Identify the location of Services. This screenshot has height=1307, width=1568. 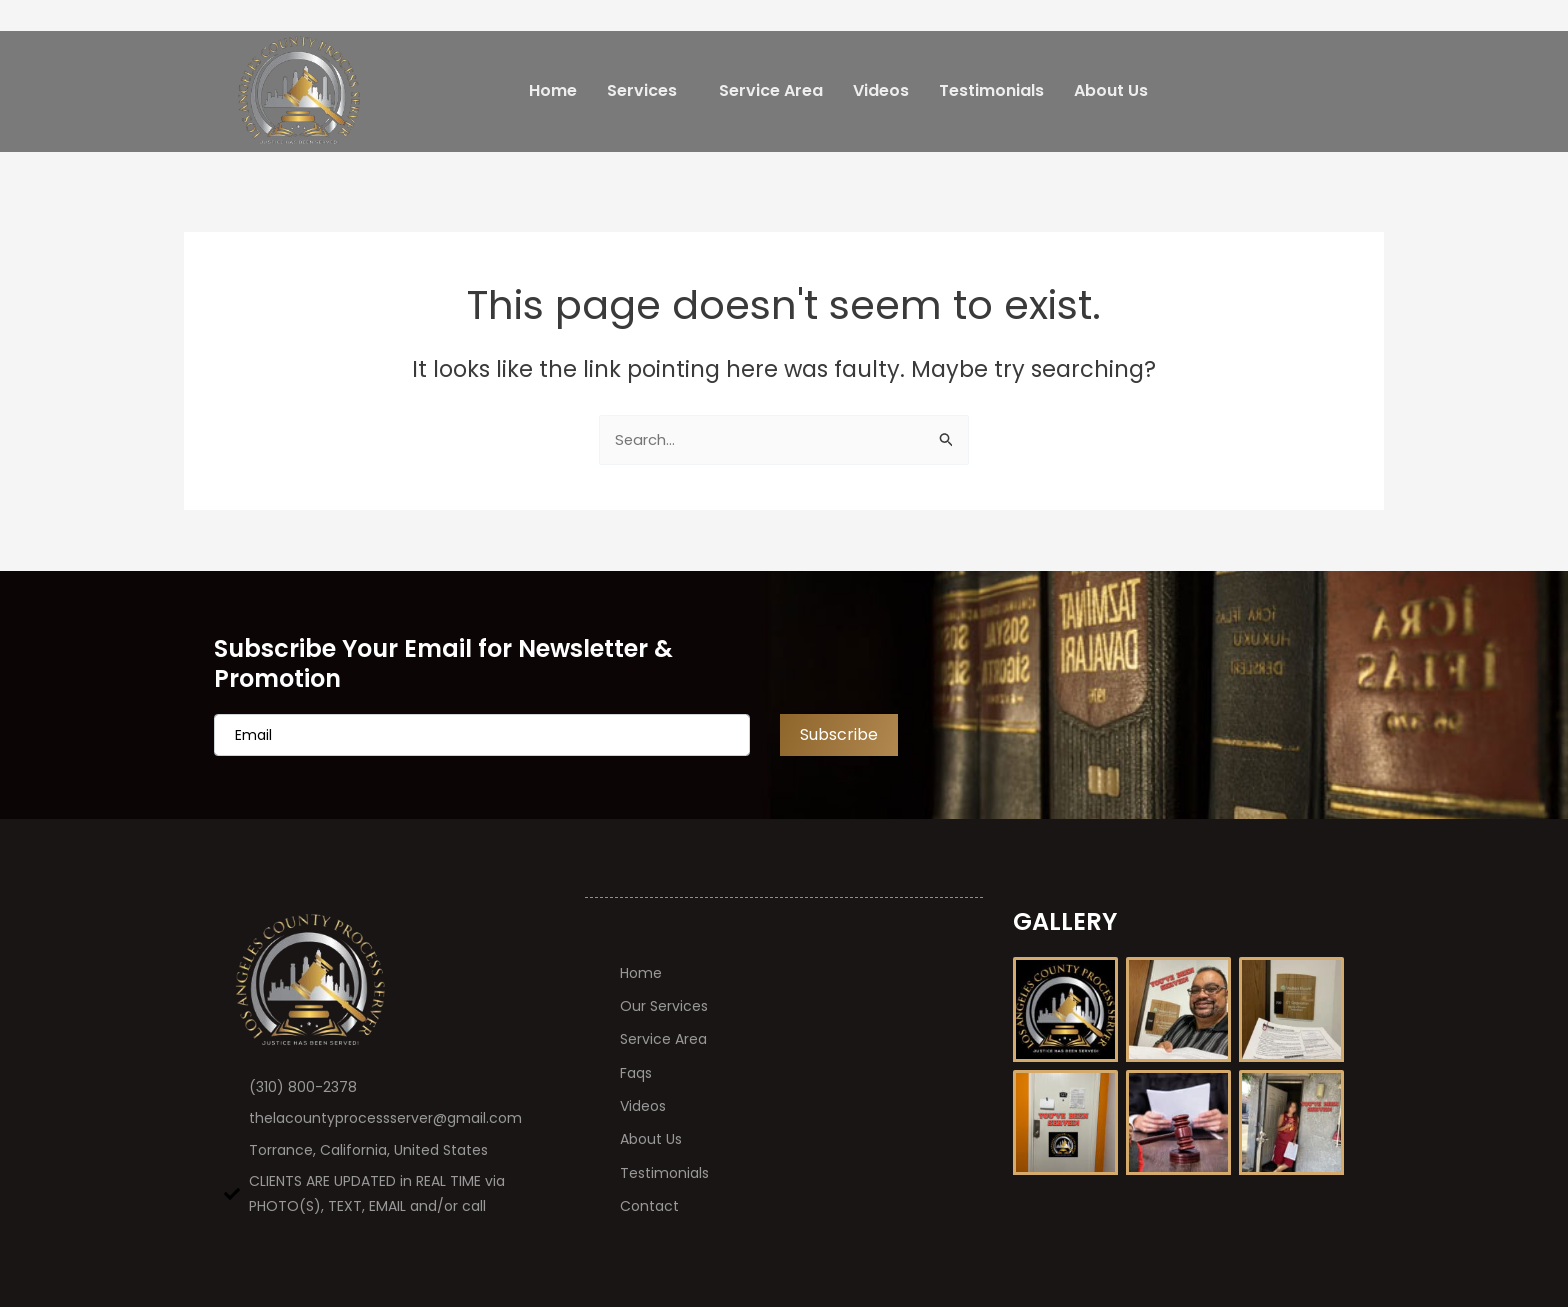
(642, 90).